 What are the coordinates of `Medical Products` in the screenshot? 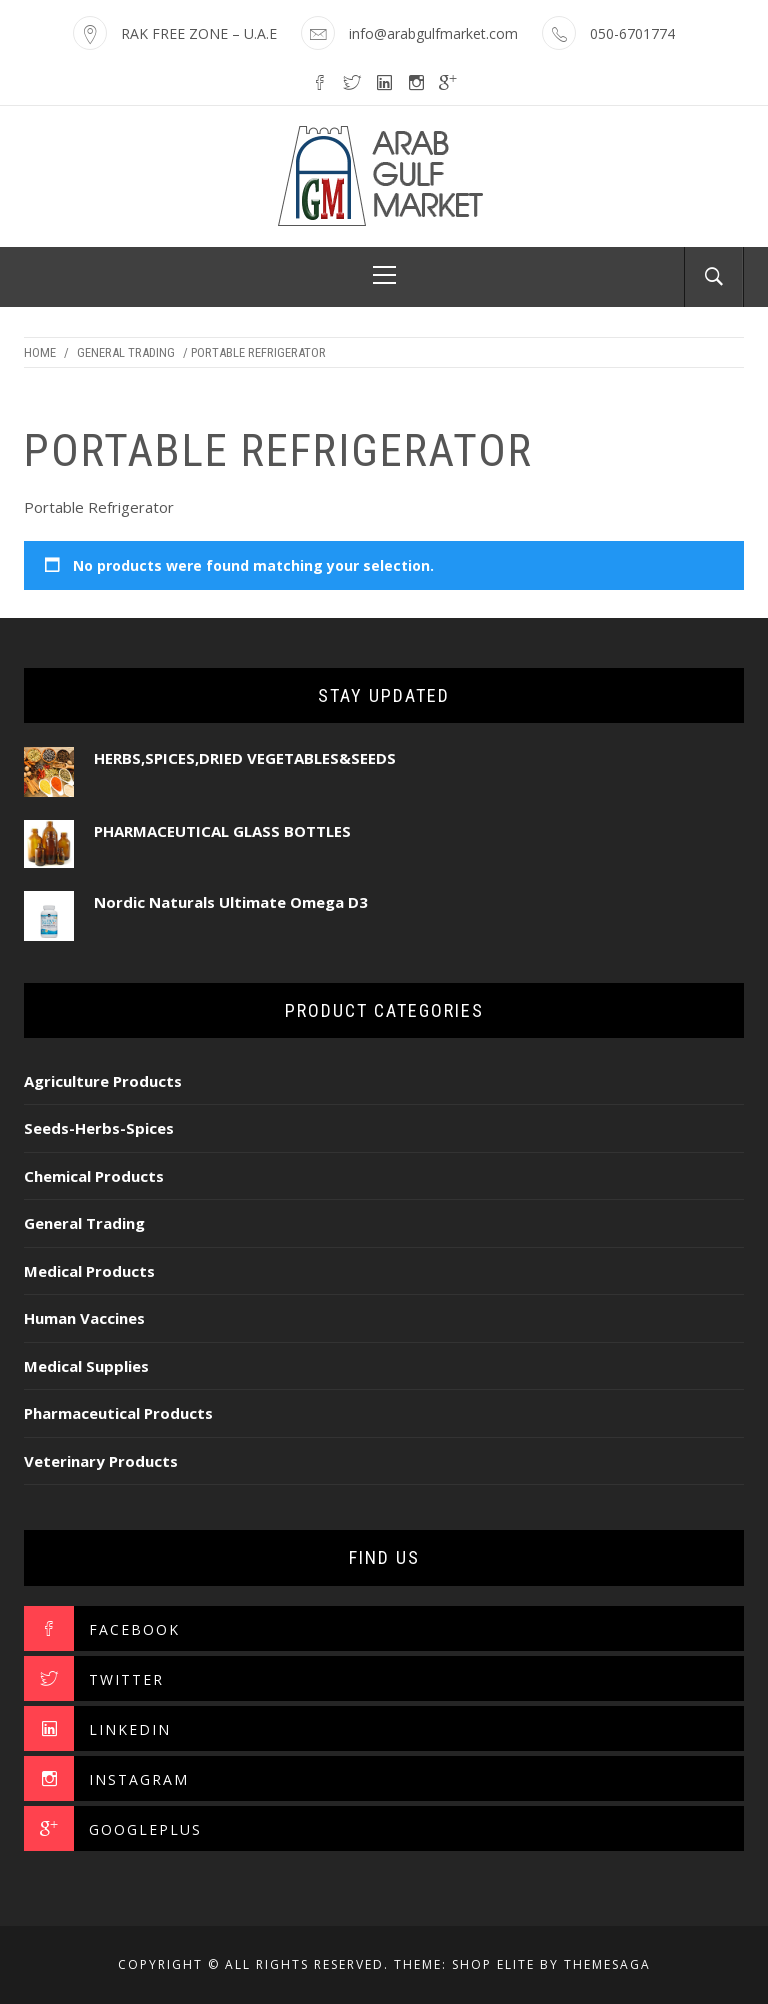 It's located at (89, 1271).